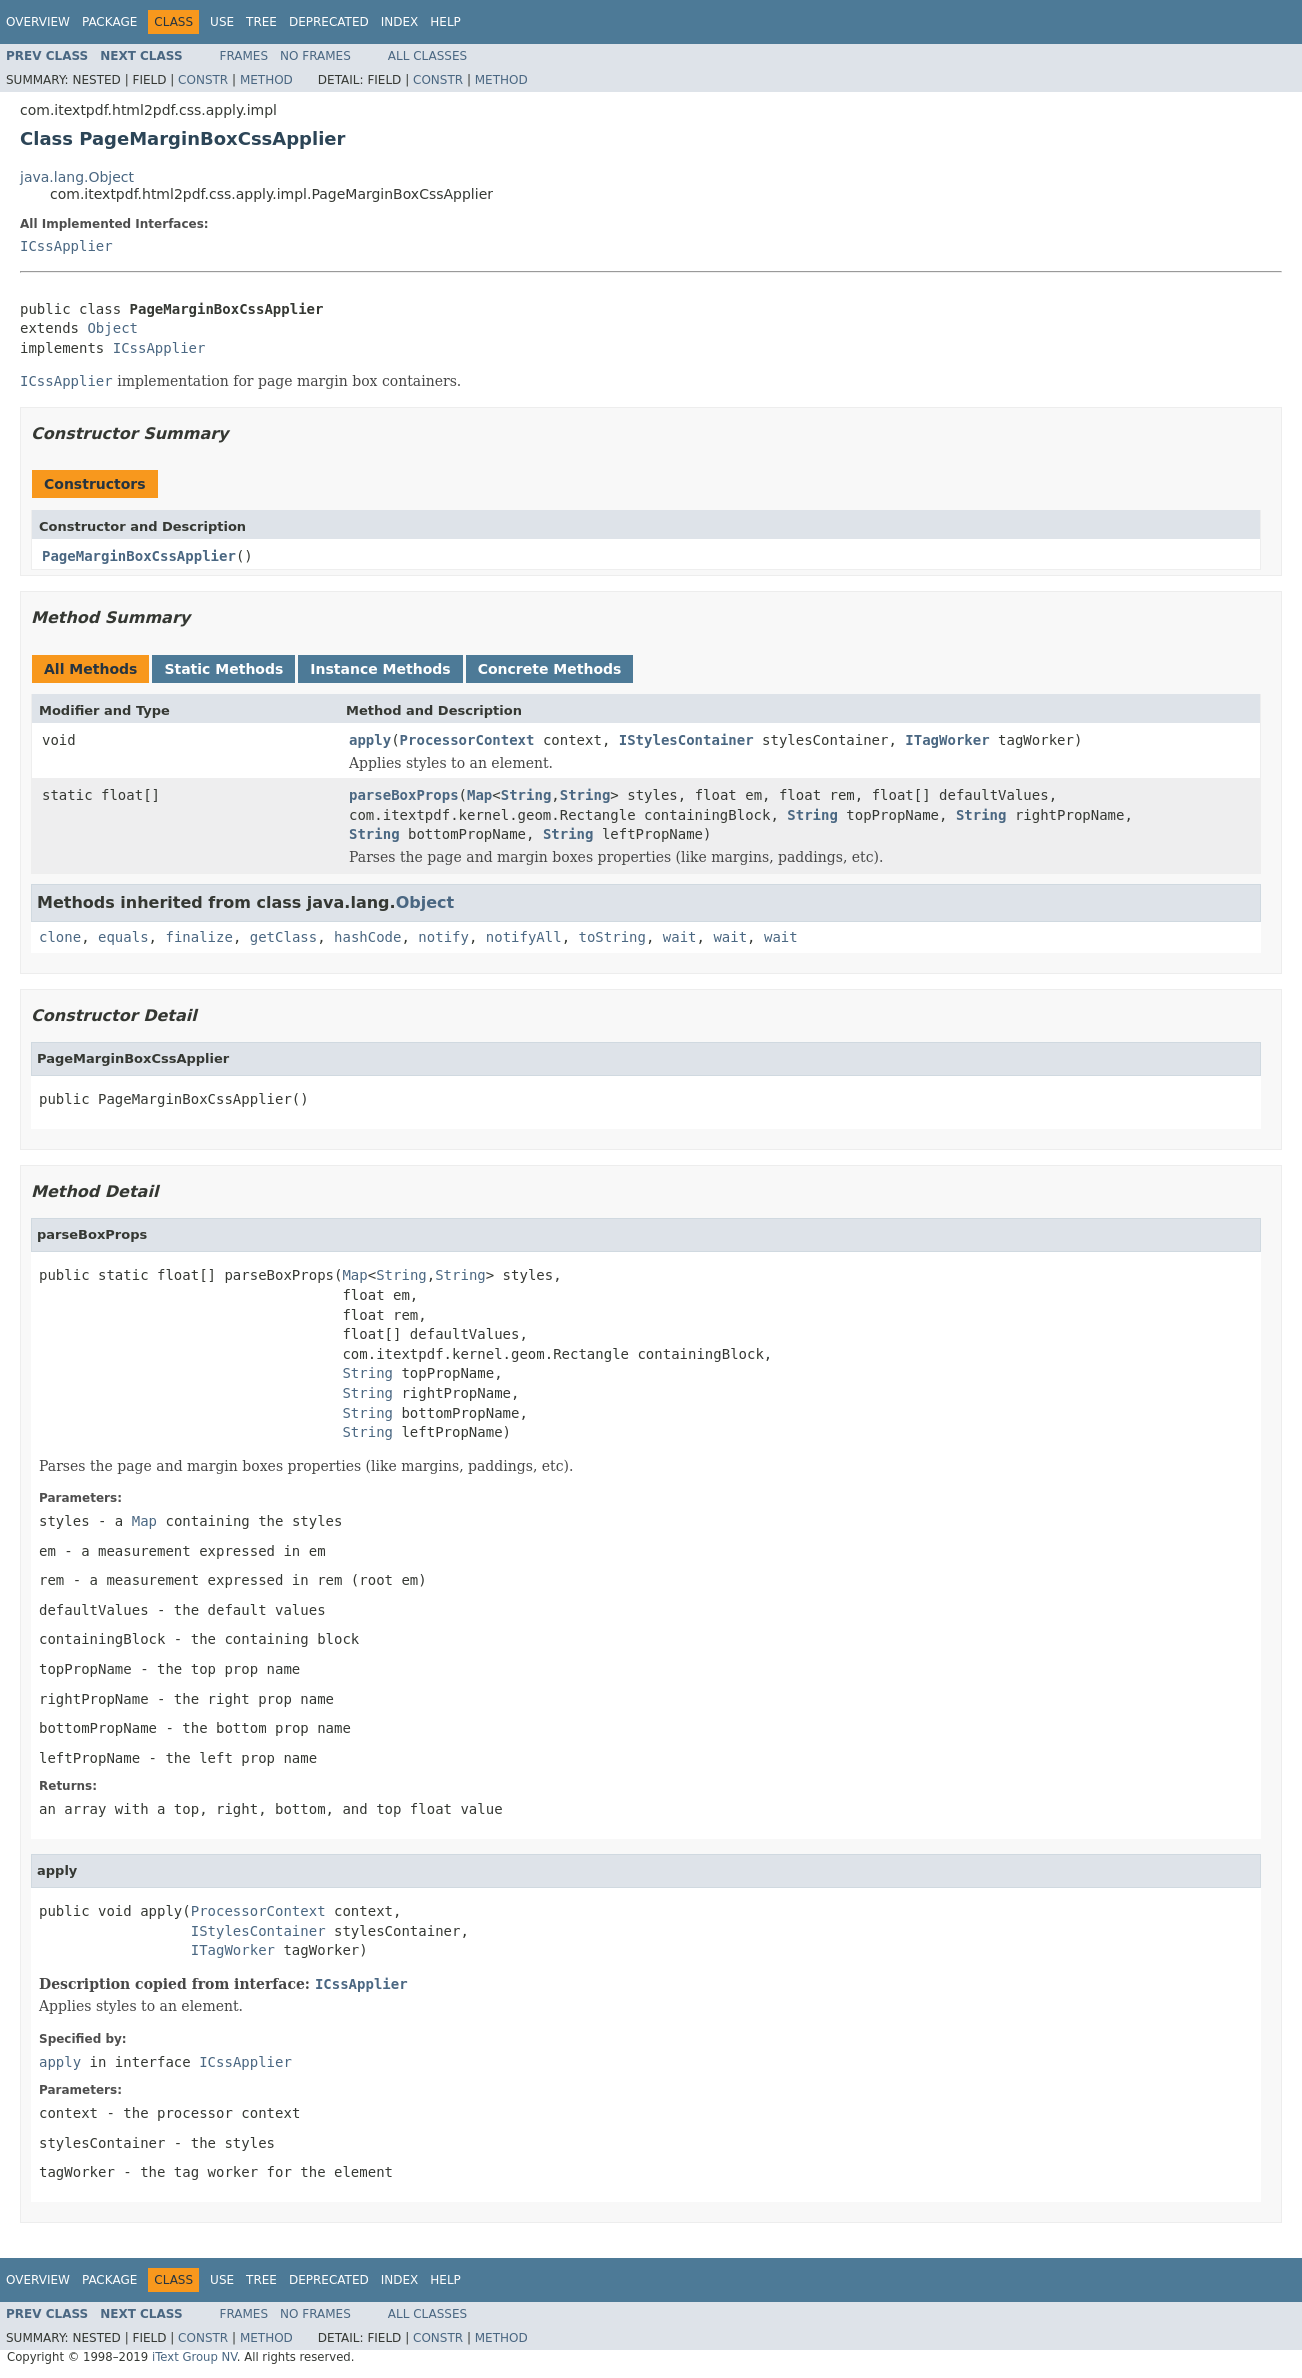  I want to click on Help, so click(445, 22).